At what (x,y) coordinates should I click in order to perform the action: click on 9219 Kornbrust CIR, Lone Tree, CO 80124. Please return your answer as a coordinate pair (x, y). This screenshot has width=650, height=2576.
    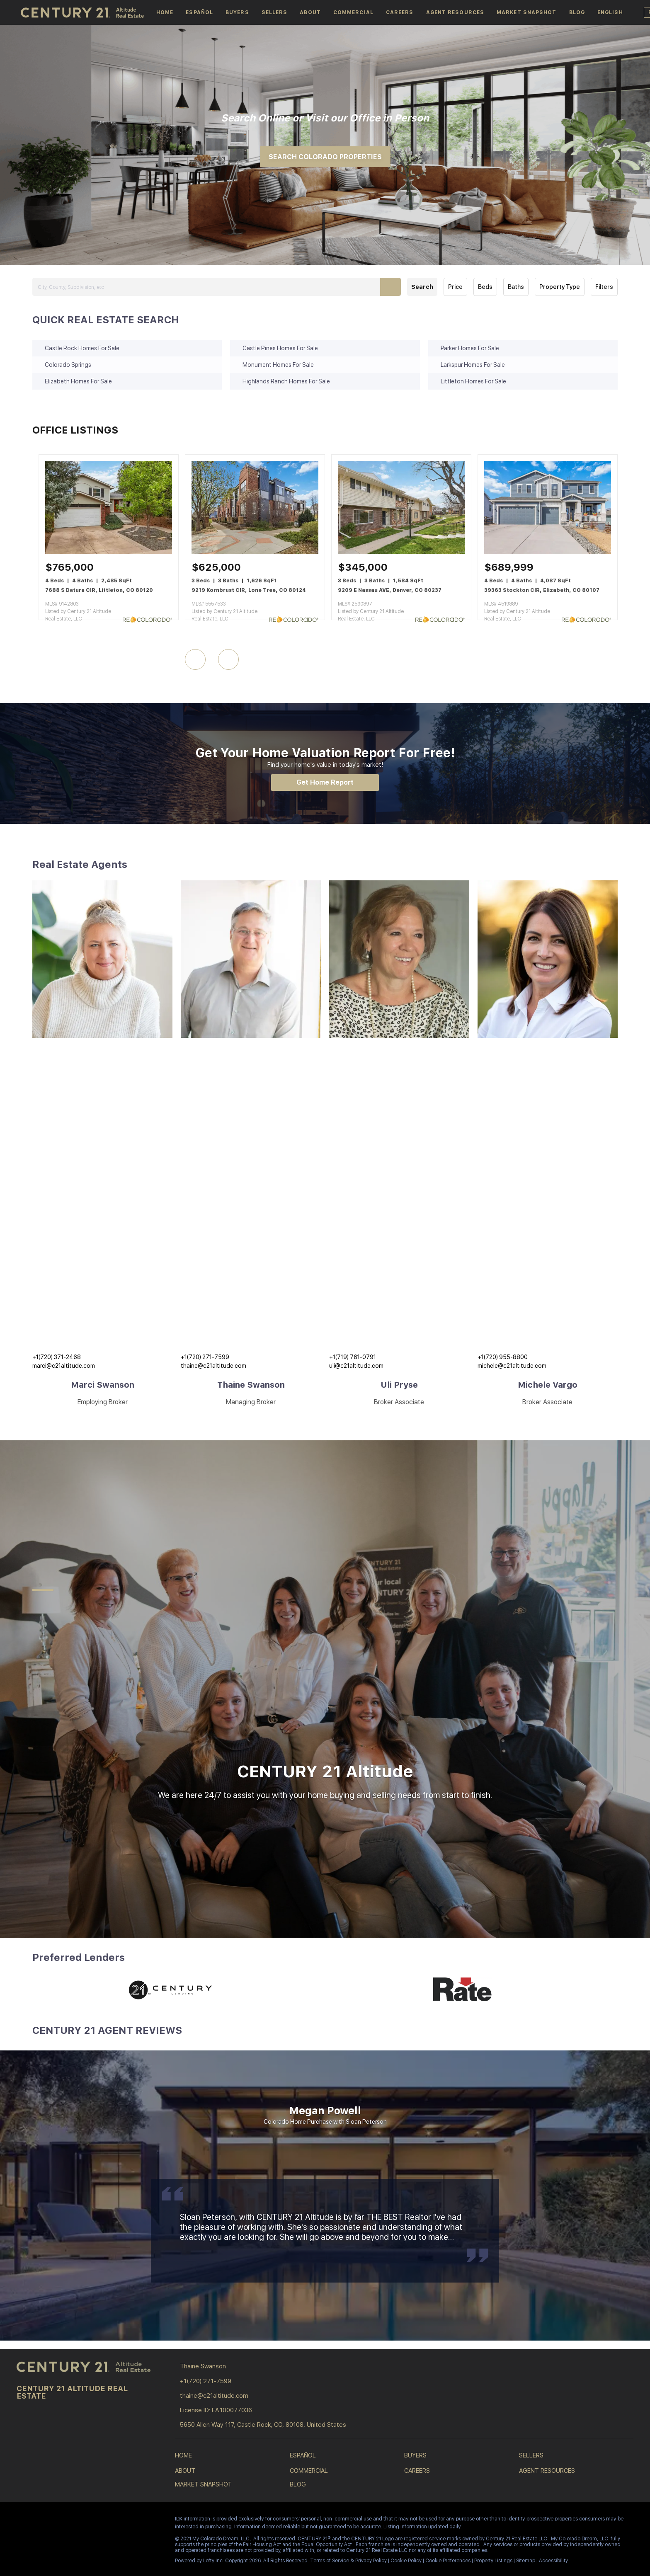
    Looking at the image, I should click on (249, 590).